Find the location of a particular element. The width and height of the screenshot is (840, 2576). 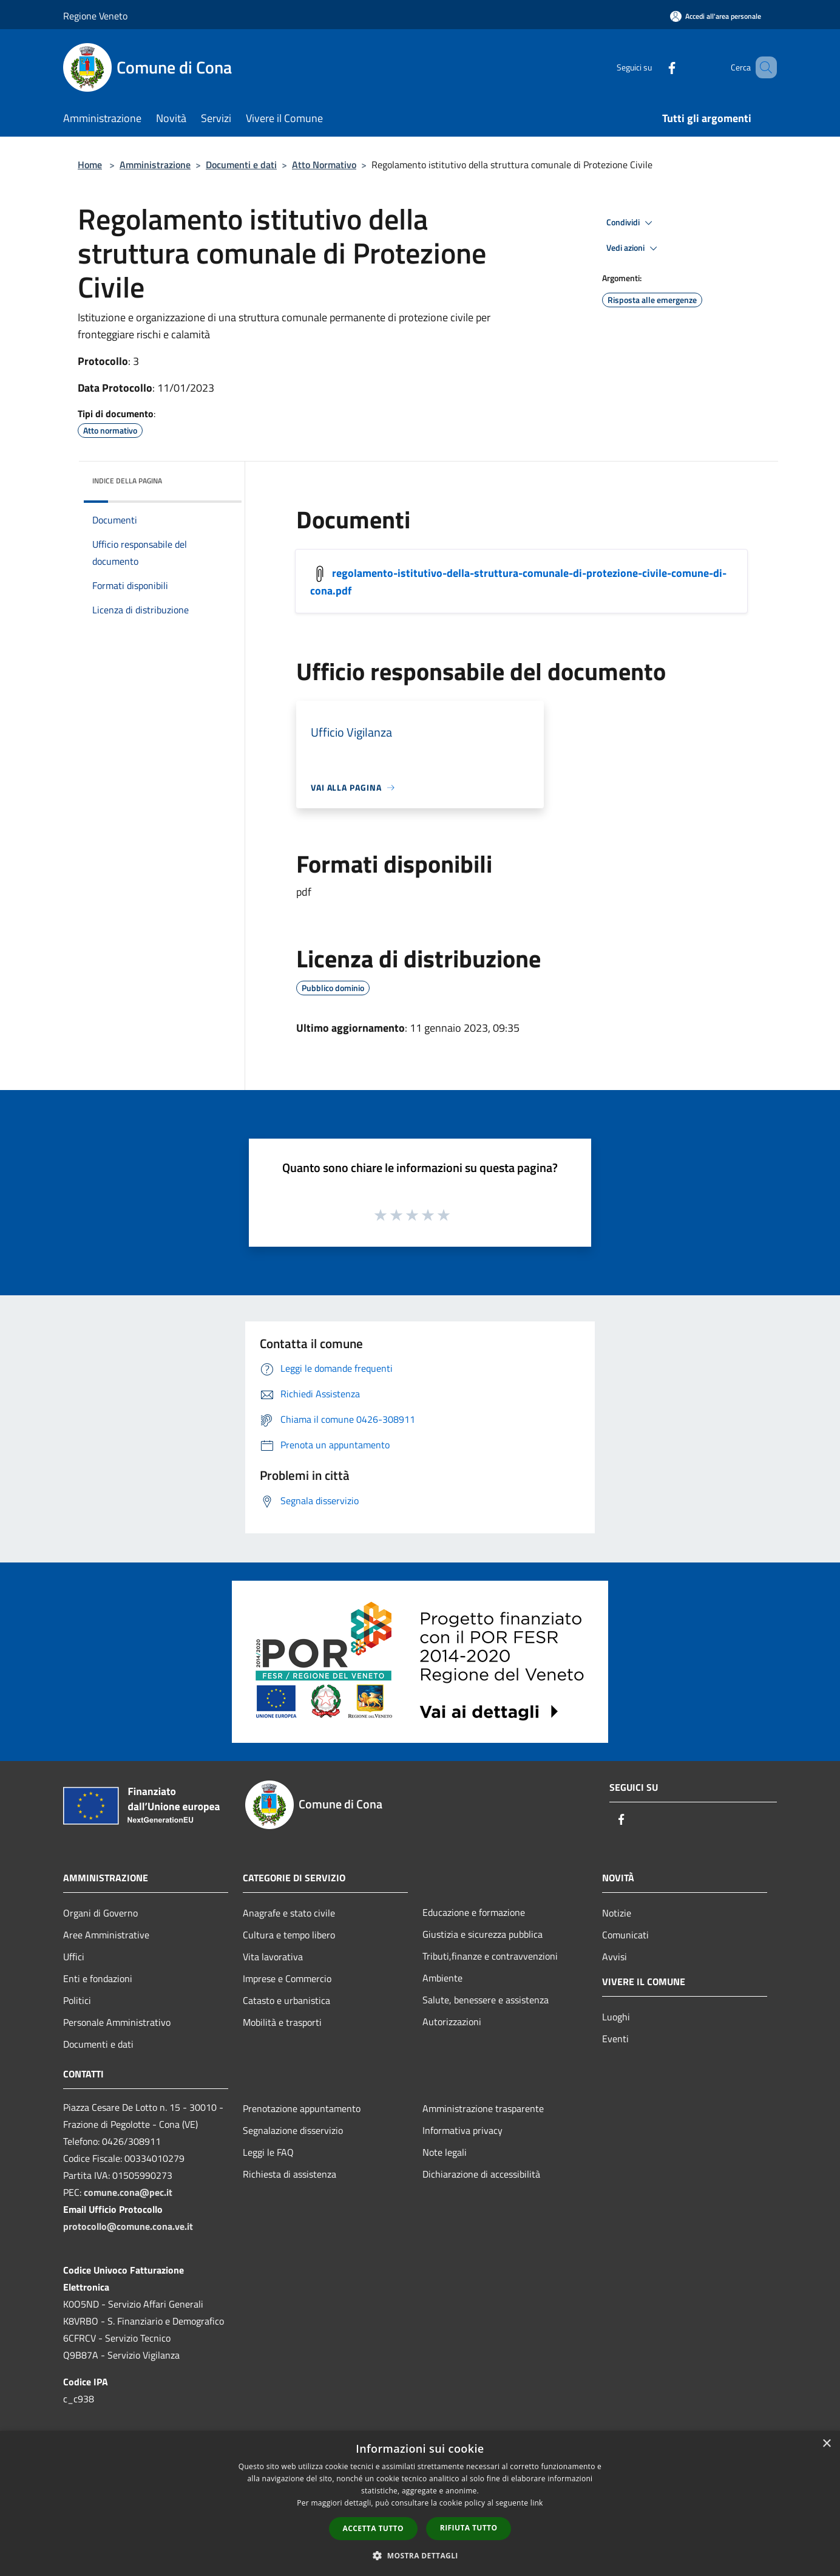

Home is located at coordinates (90, 164).